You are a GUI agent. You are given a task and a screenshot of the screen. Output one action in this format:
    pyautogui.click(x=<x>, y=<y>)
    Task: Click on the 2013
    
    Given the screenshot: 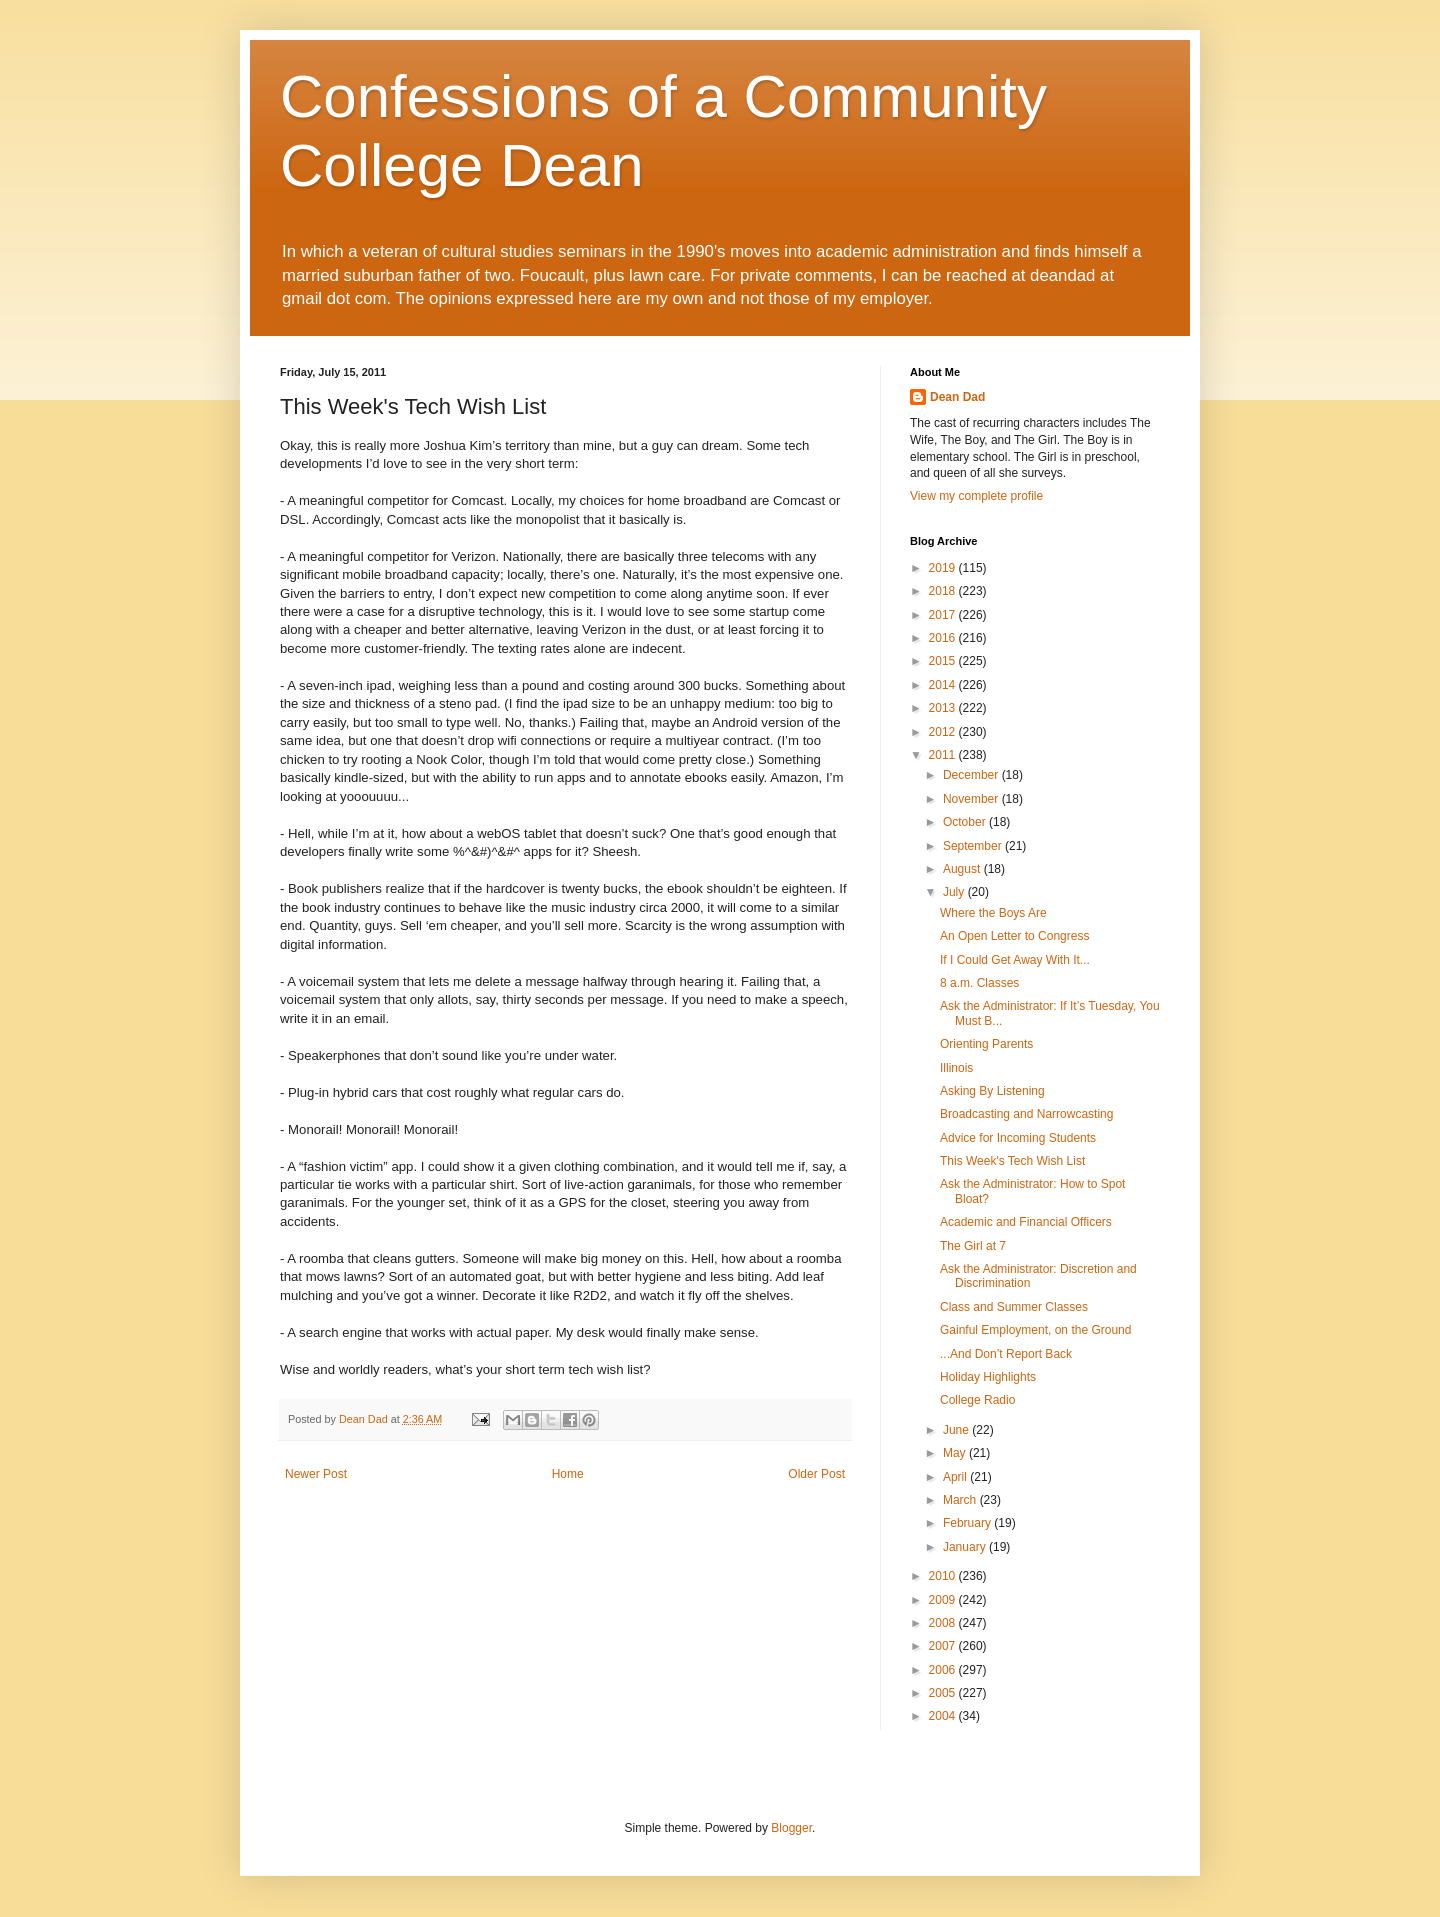 What is the action you would take?
    pyautogui.click(x=944, y=708)
    